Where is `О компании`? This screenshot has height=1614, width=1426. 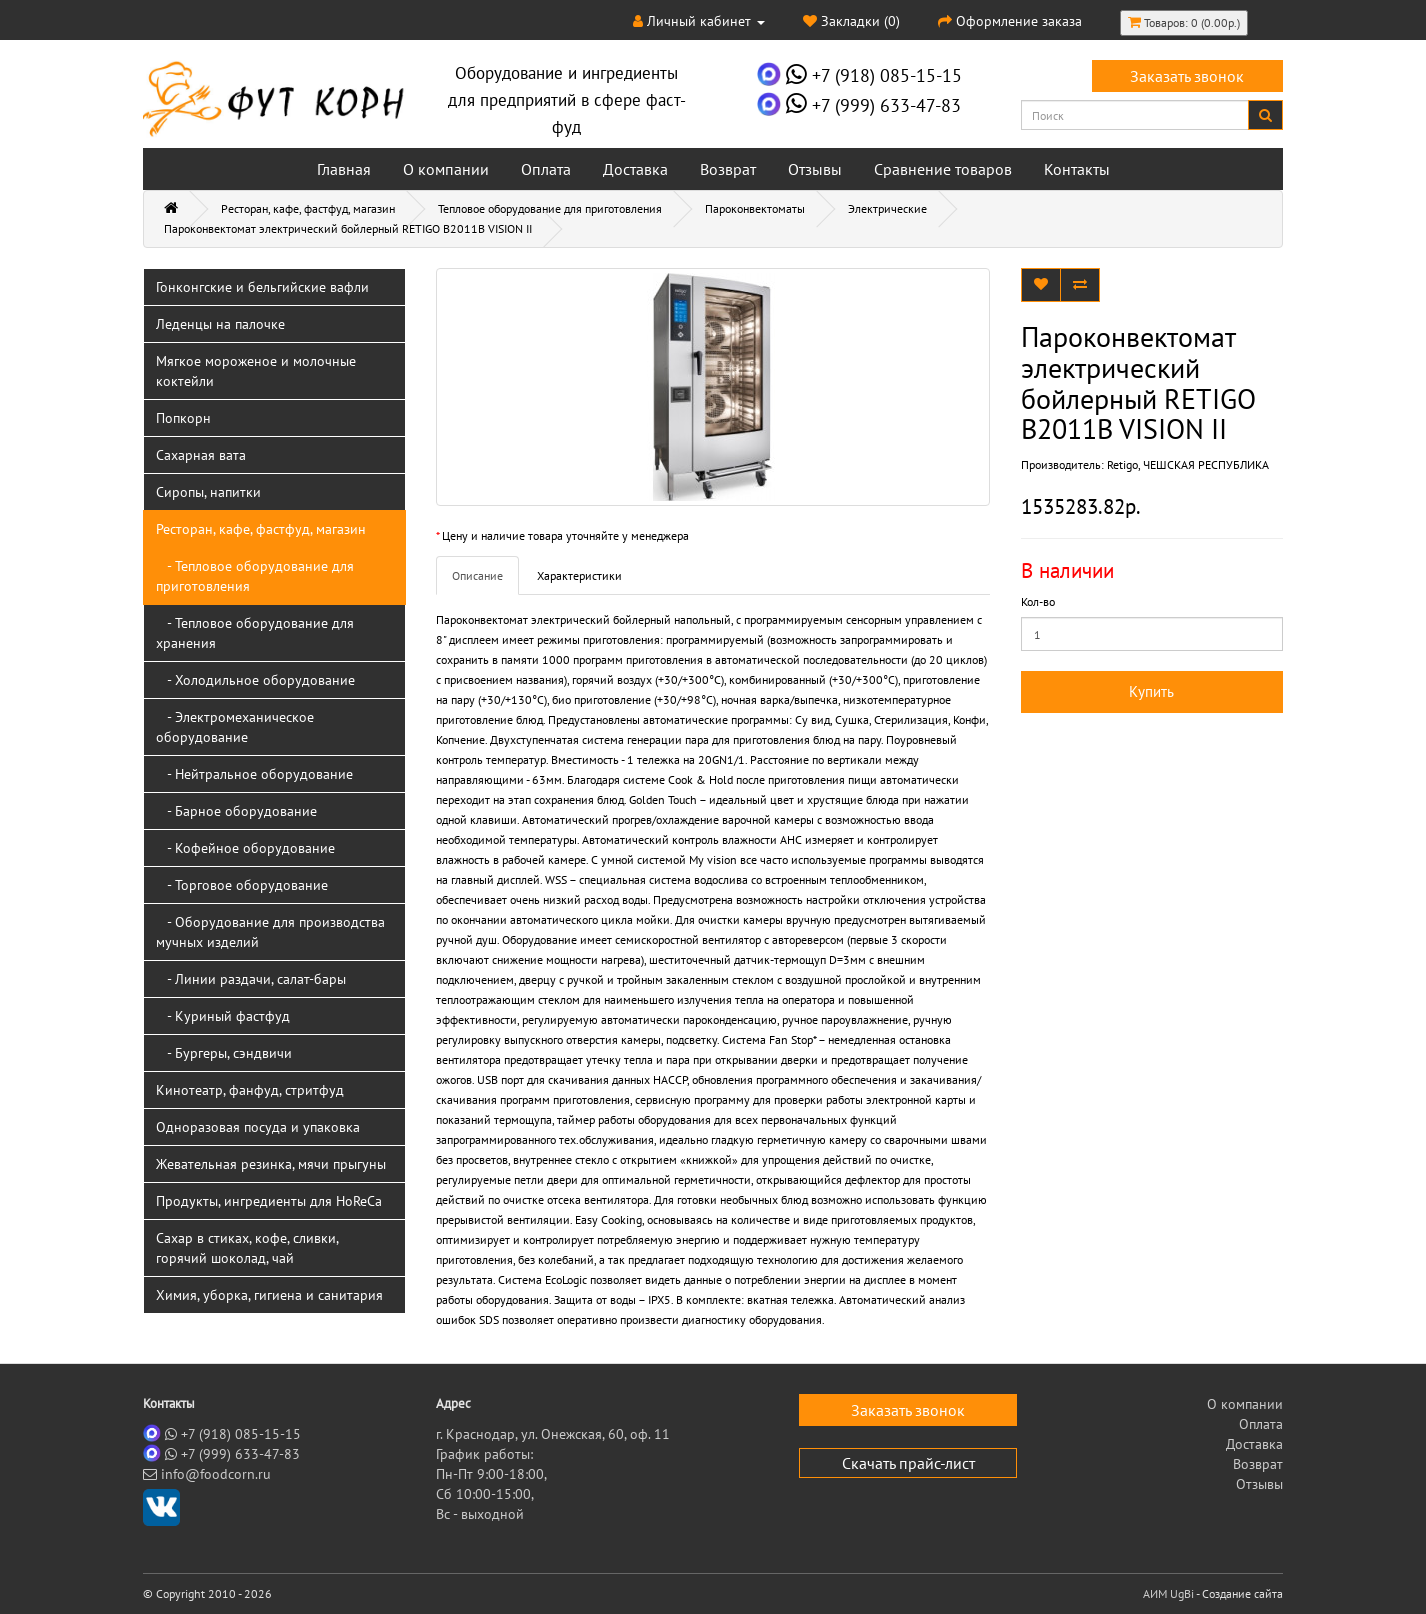
О компании is located at coordinates (446, 169).